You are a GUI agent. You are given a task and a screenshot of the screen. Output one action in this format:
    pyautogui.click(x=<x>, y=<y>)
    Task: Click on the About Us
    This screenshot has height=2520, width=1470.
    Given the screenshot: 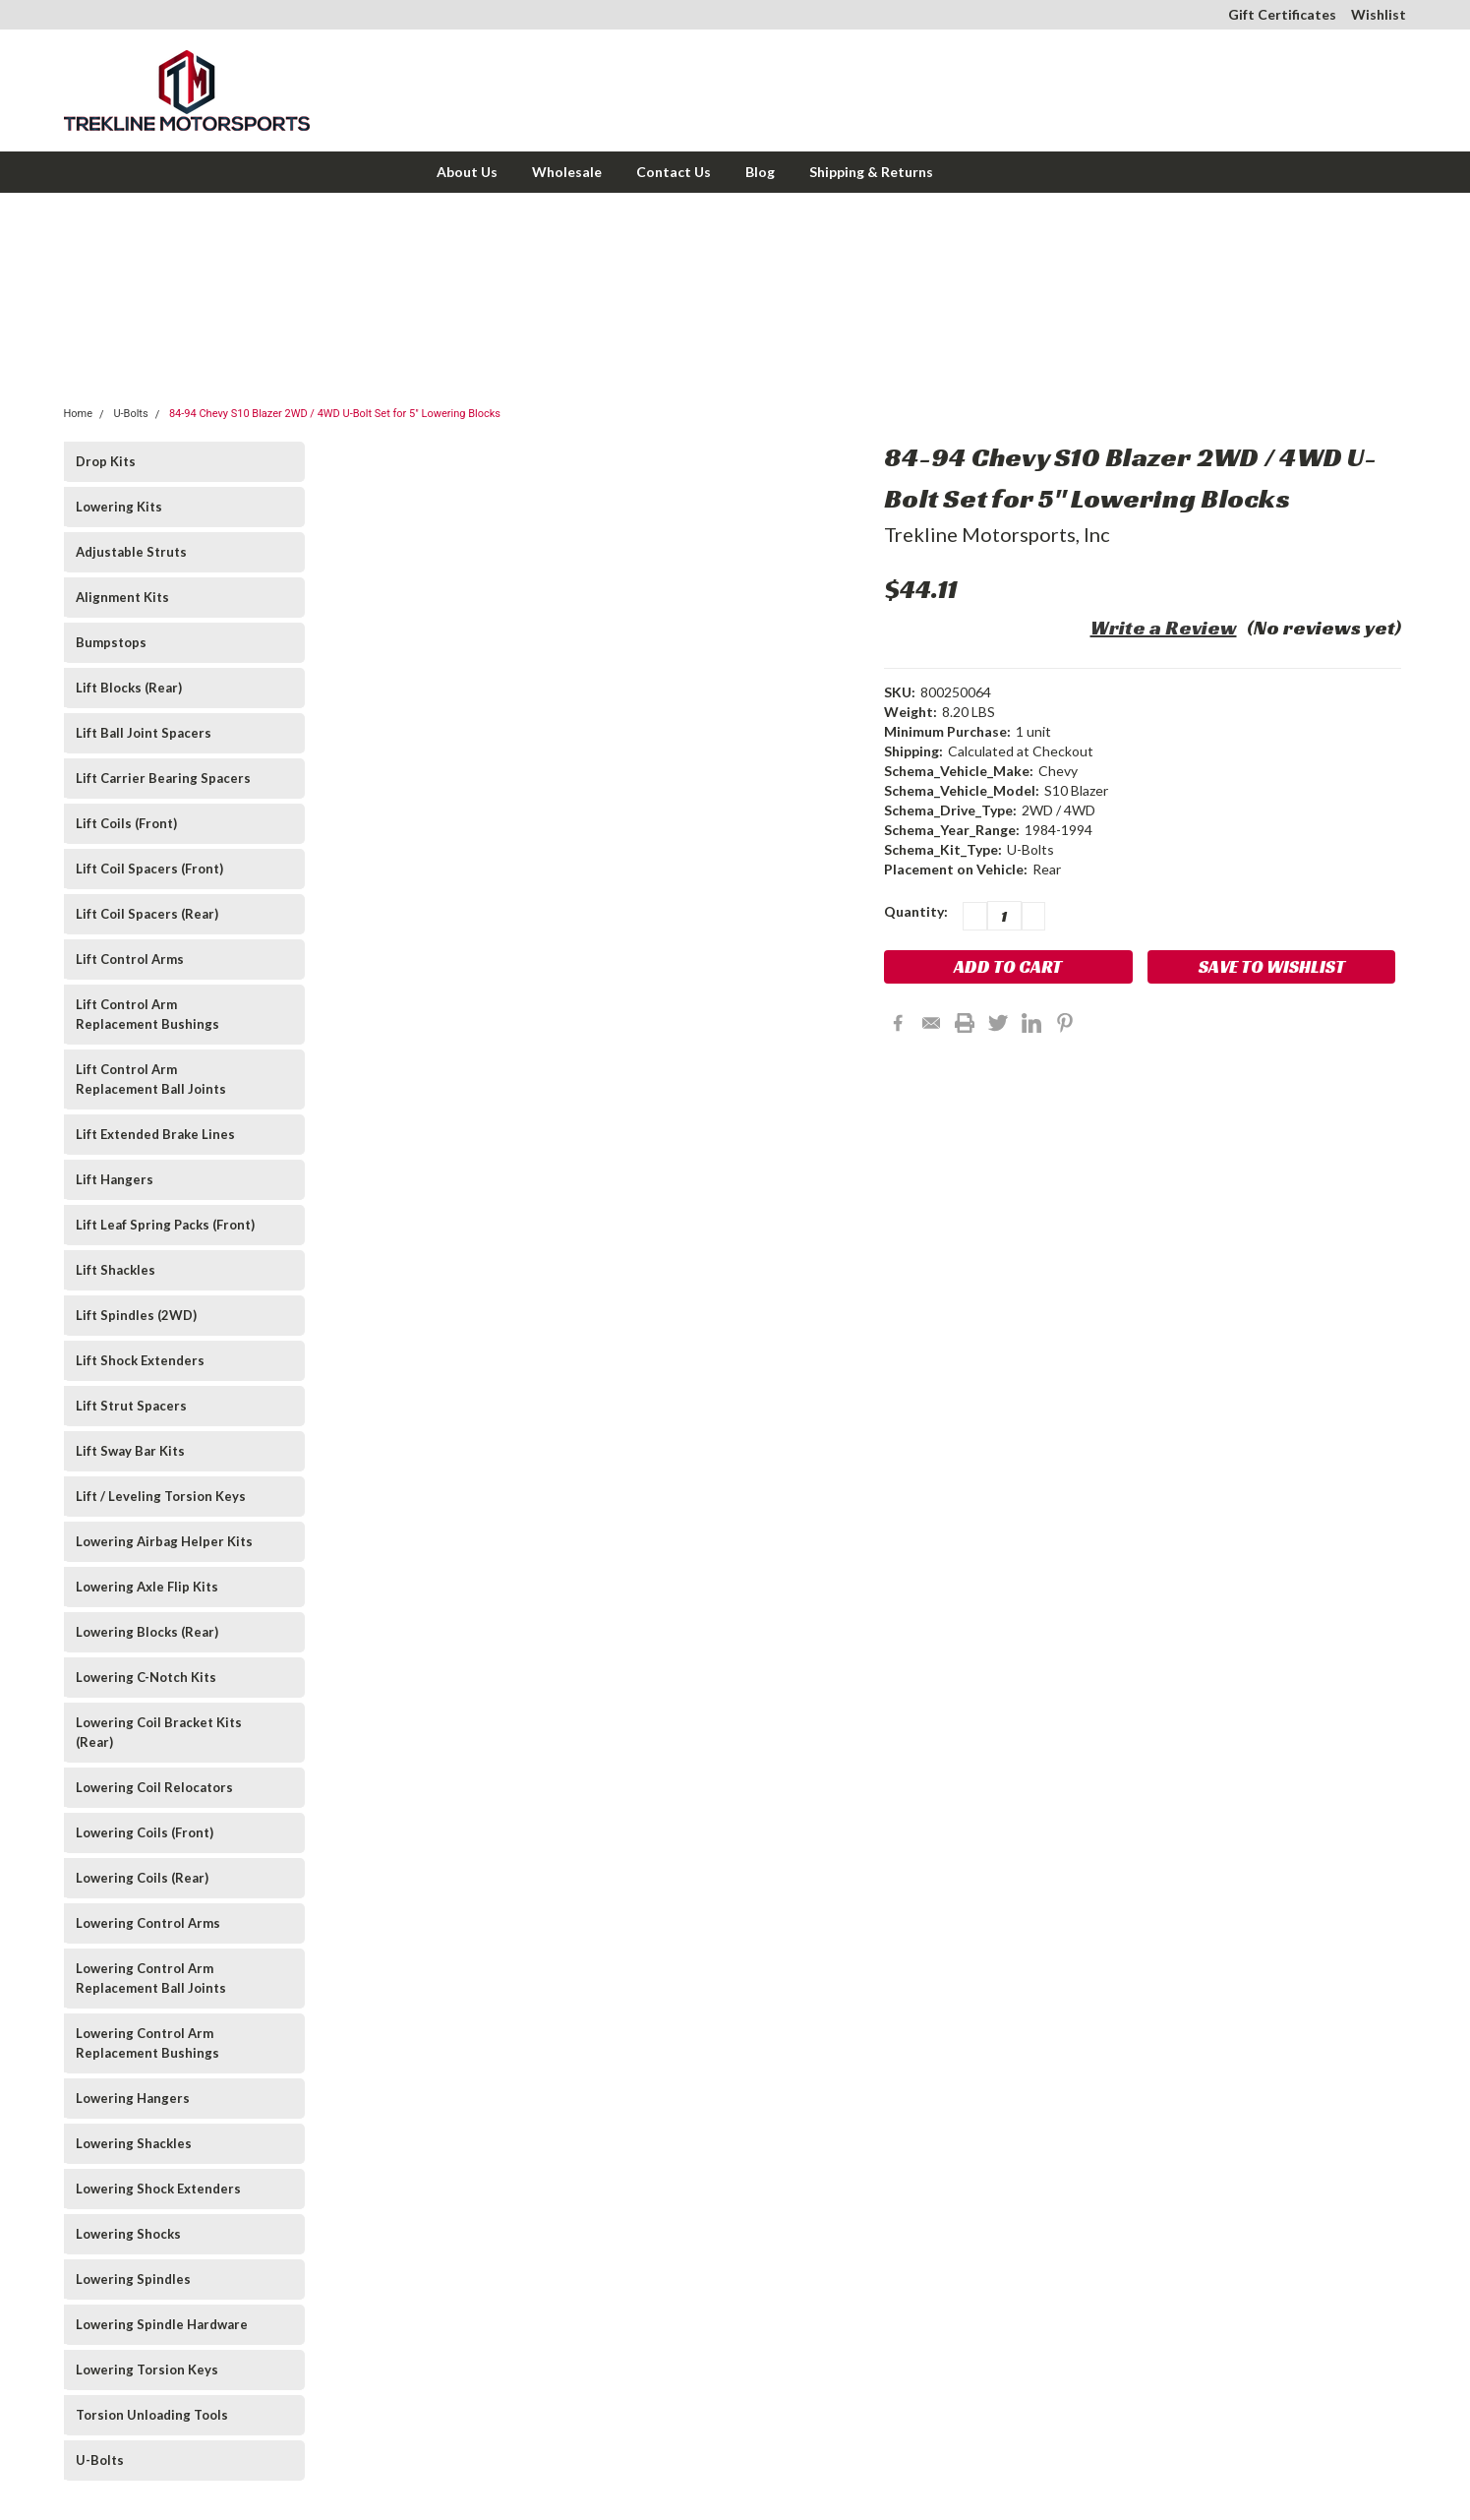 What is the action you would take?
    pyautogui.click(x=467, y=171)
    